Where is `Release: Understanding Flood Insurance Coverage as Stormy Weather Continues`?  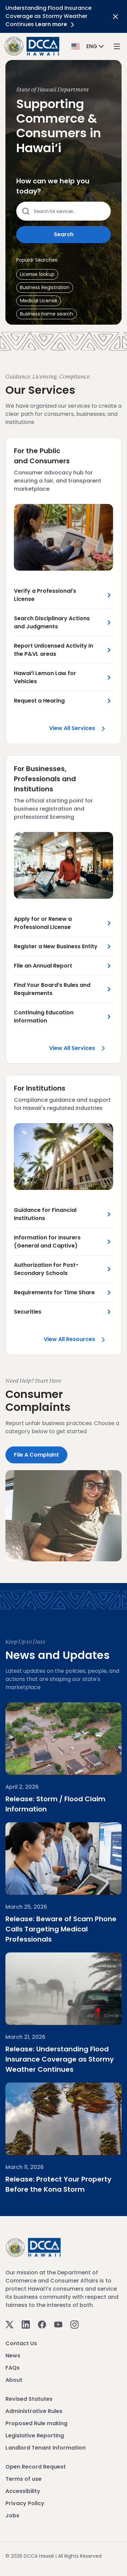 Release: Understanding Flood Insurance Coverage as Stormy Weather Continues is located at coordinates (59, 2059).